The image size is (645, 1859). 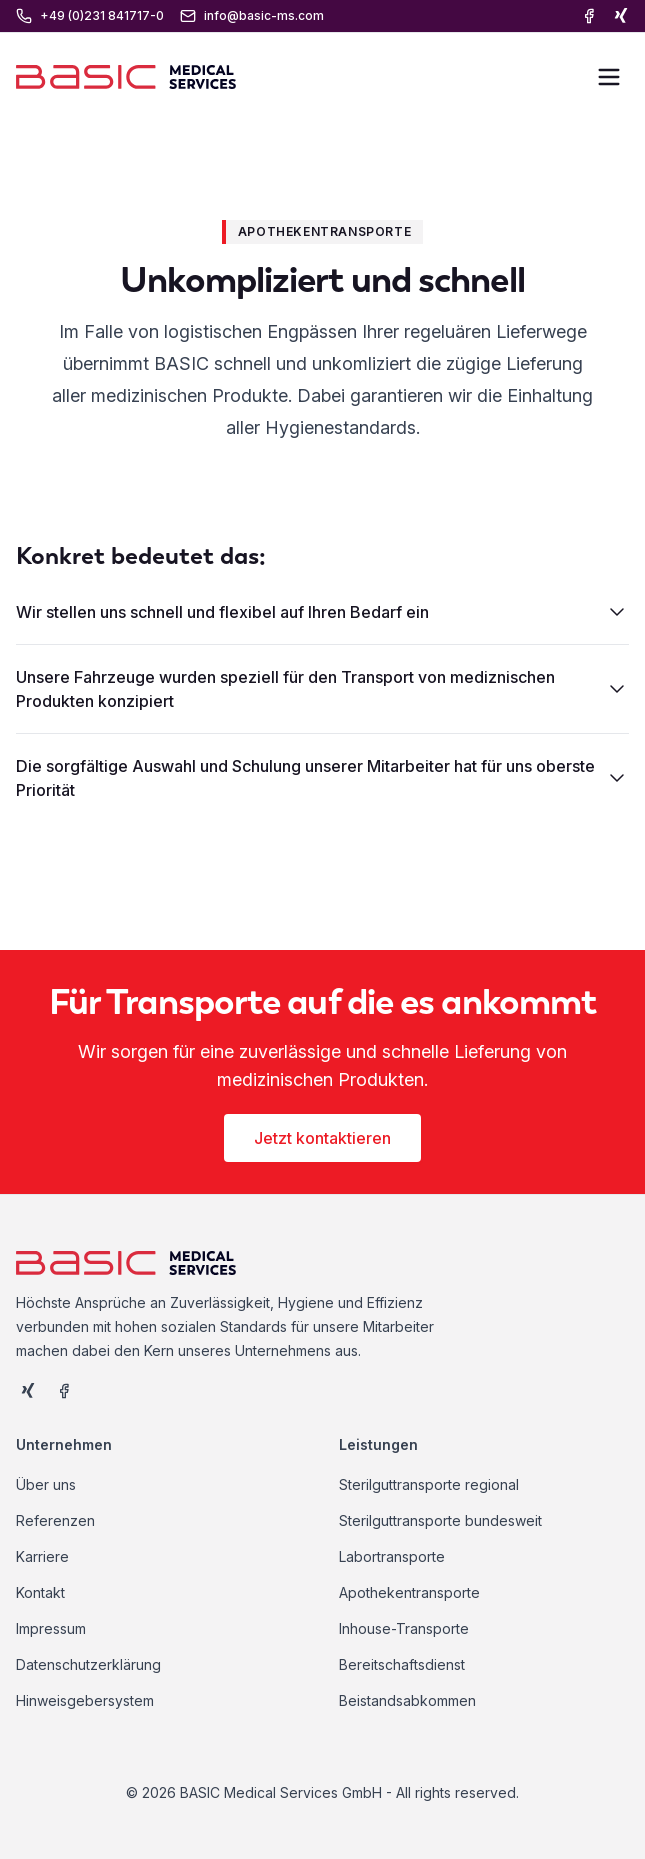 I want to click on Kontakt, so click(x=40, y=1592).